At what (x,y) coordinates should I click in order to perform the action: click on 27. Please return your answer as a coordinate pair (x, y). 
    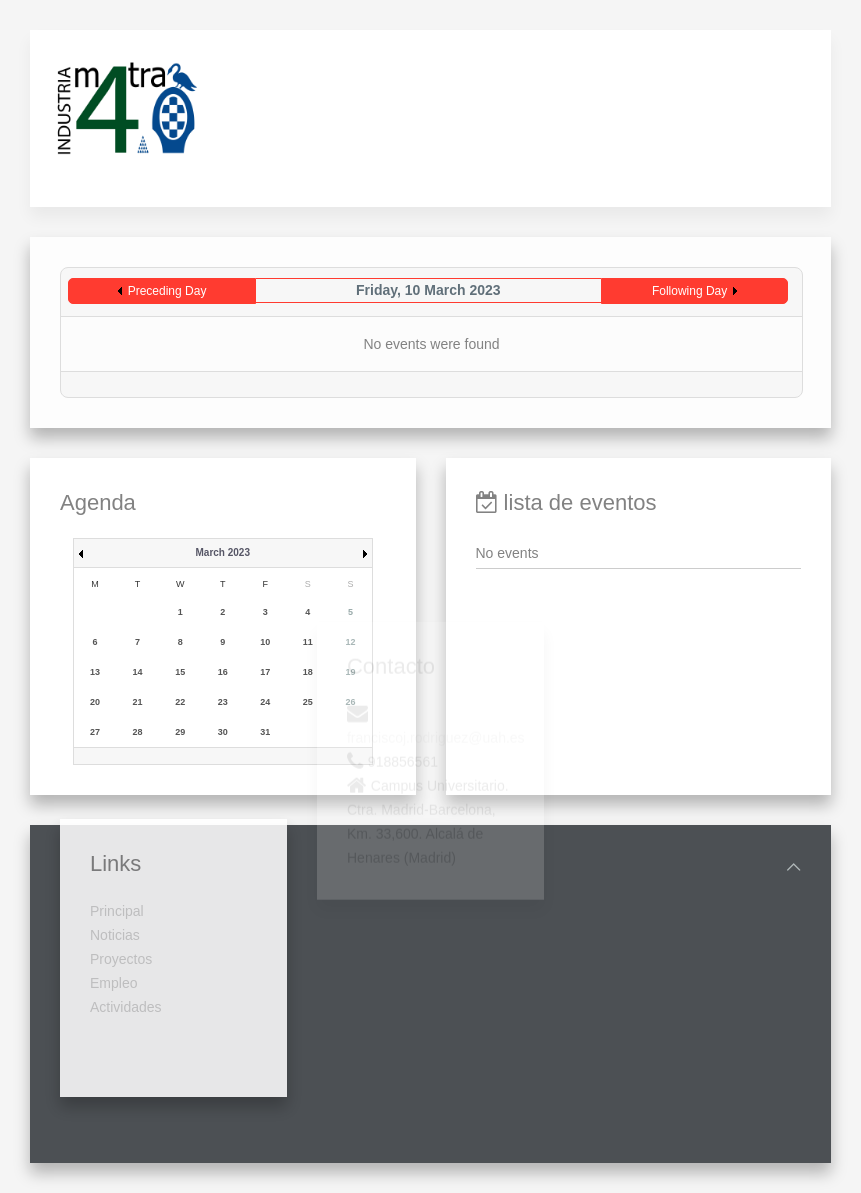
    Looking at the image, I should click on (95, 732).